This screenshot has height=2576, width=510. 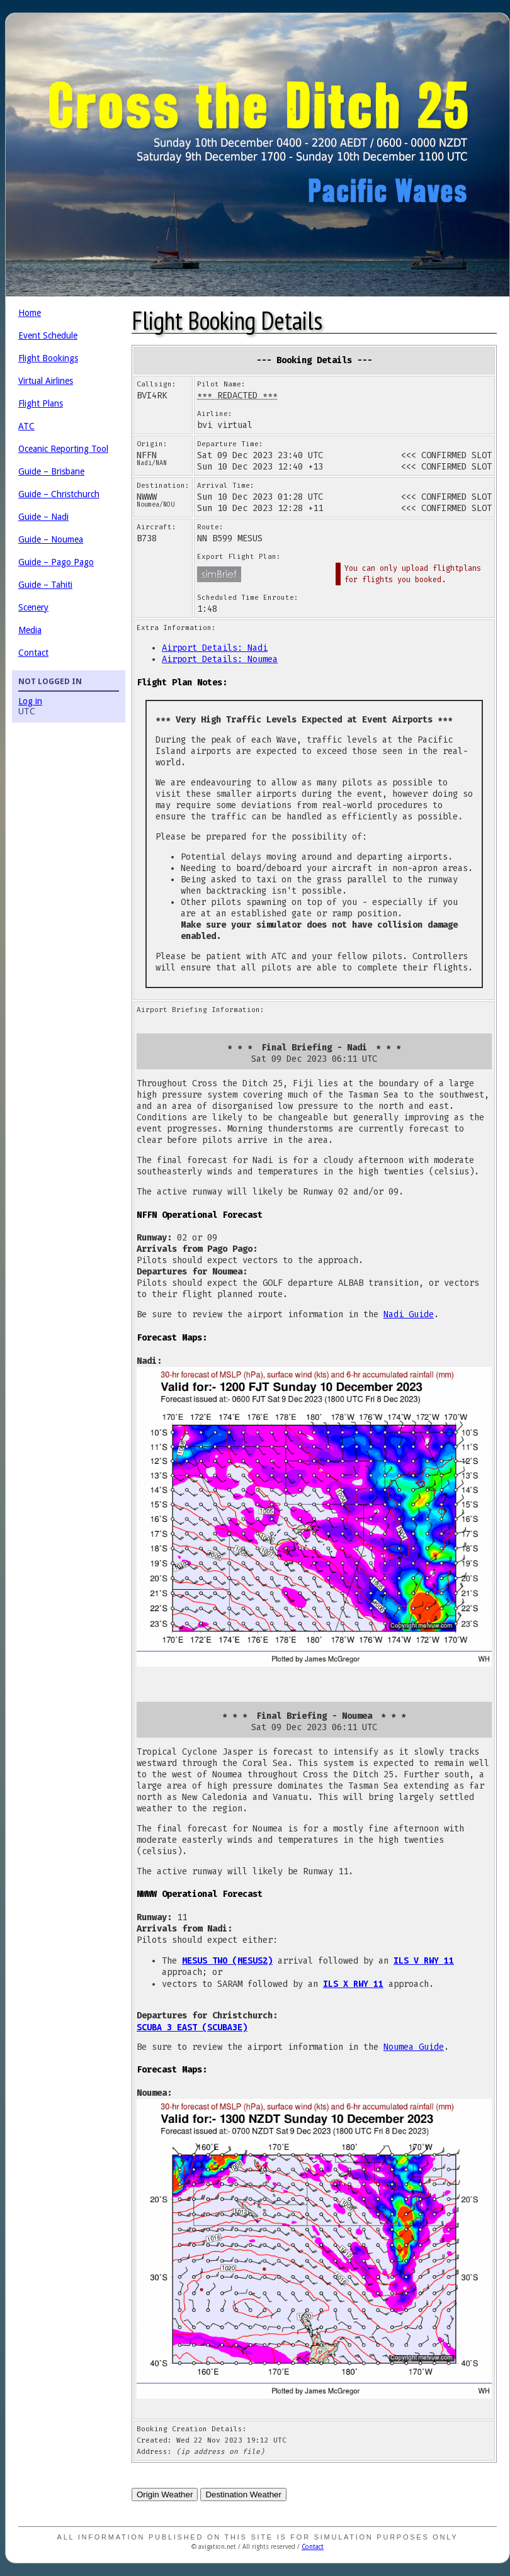 What do you see at coordinates (63, 449) in the screenshot?
I see `Oceanic Reporting Tool` at bounding box center [63, 449].